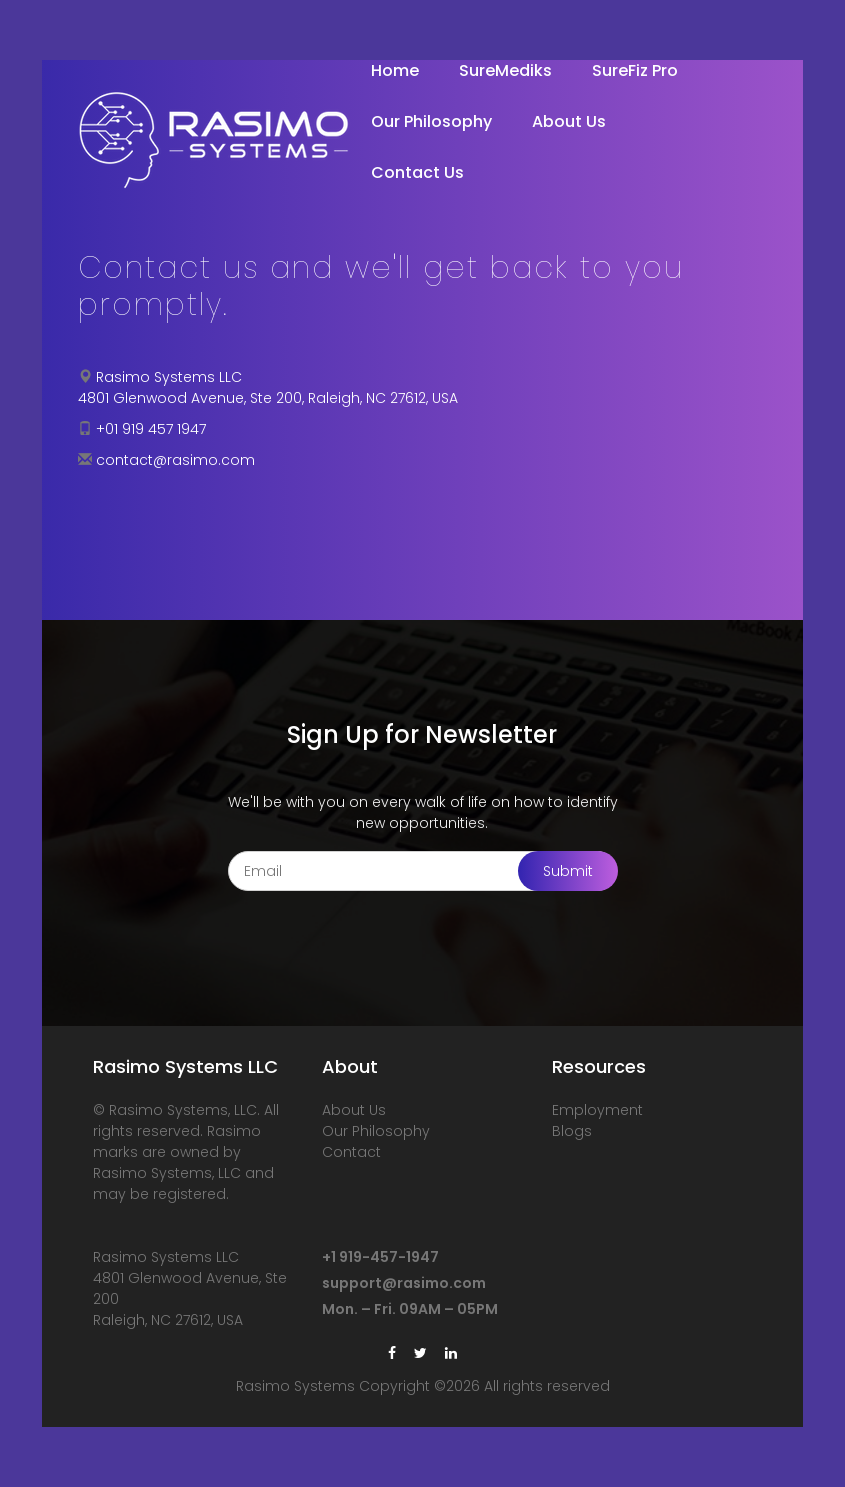  I want to click on Home, so click(395, 70).